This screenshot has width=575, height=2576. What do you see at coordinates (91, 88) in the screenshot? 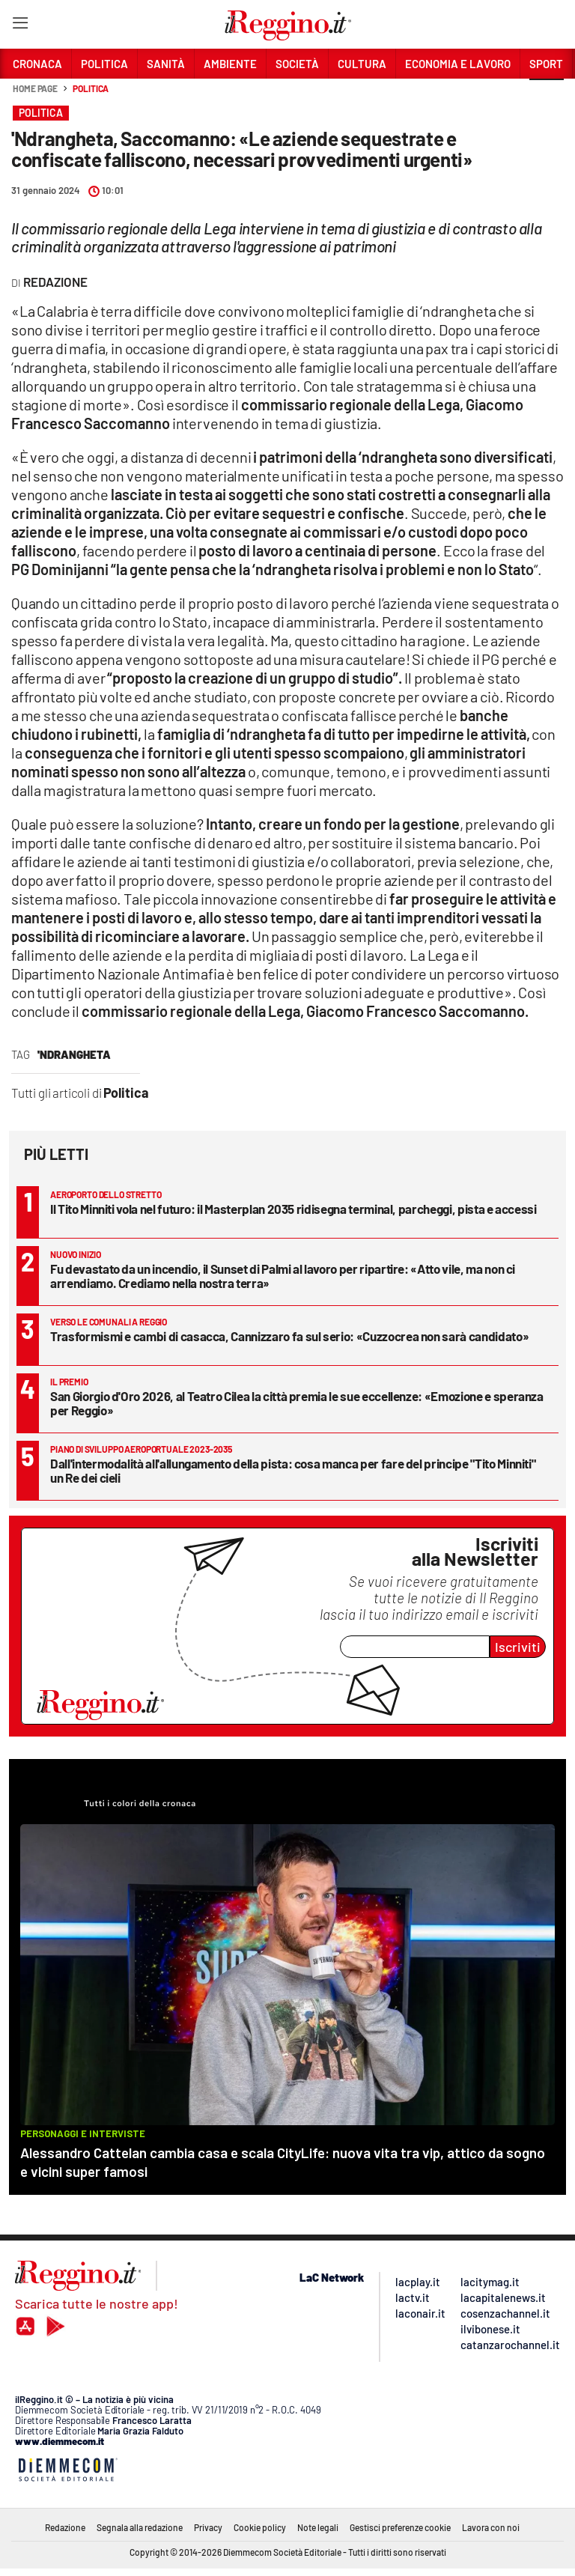
I see `Politica` at bounding box center [91, 88].